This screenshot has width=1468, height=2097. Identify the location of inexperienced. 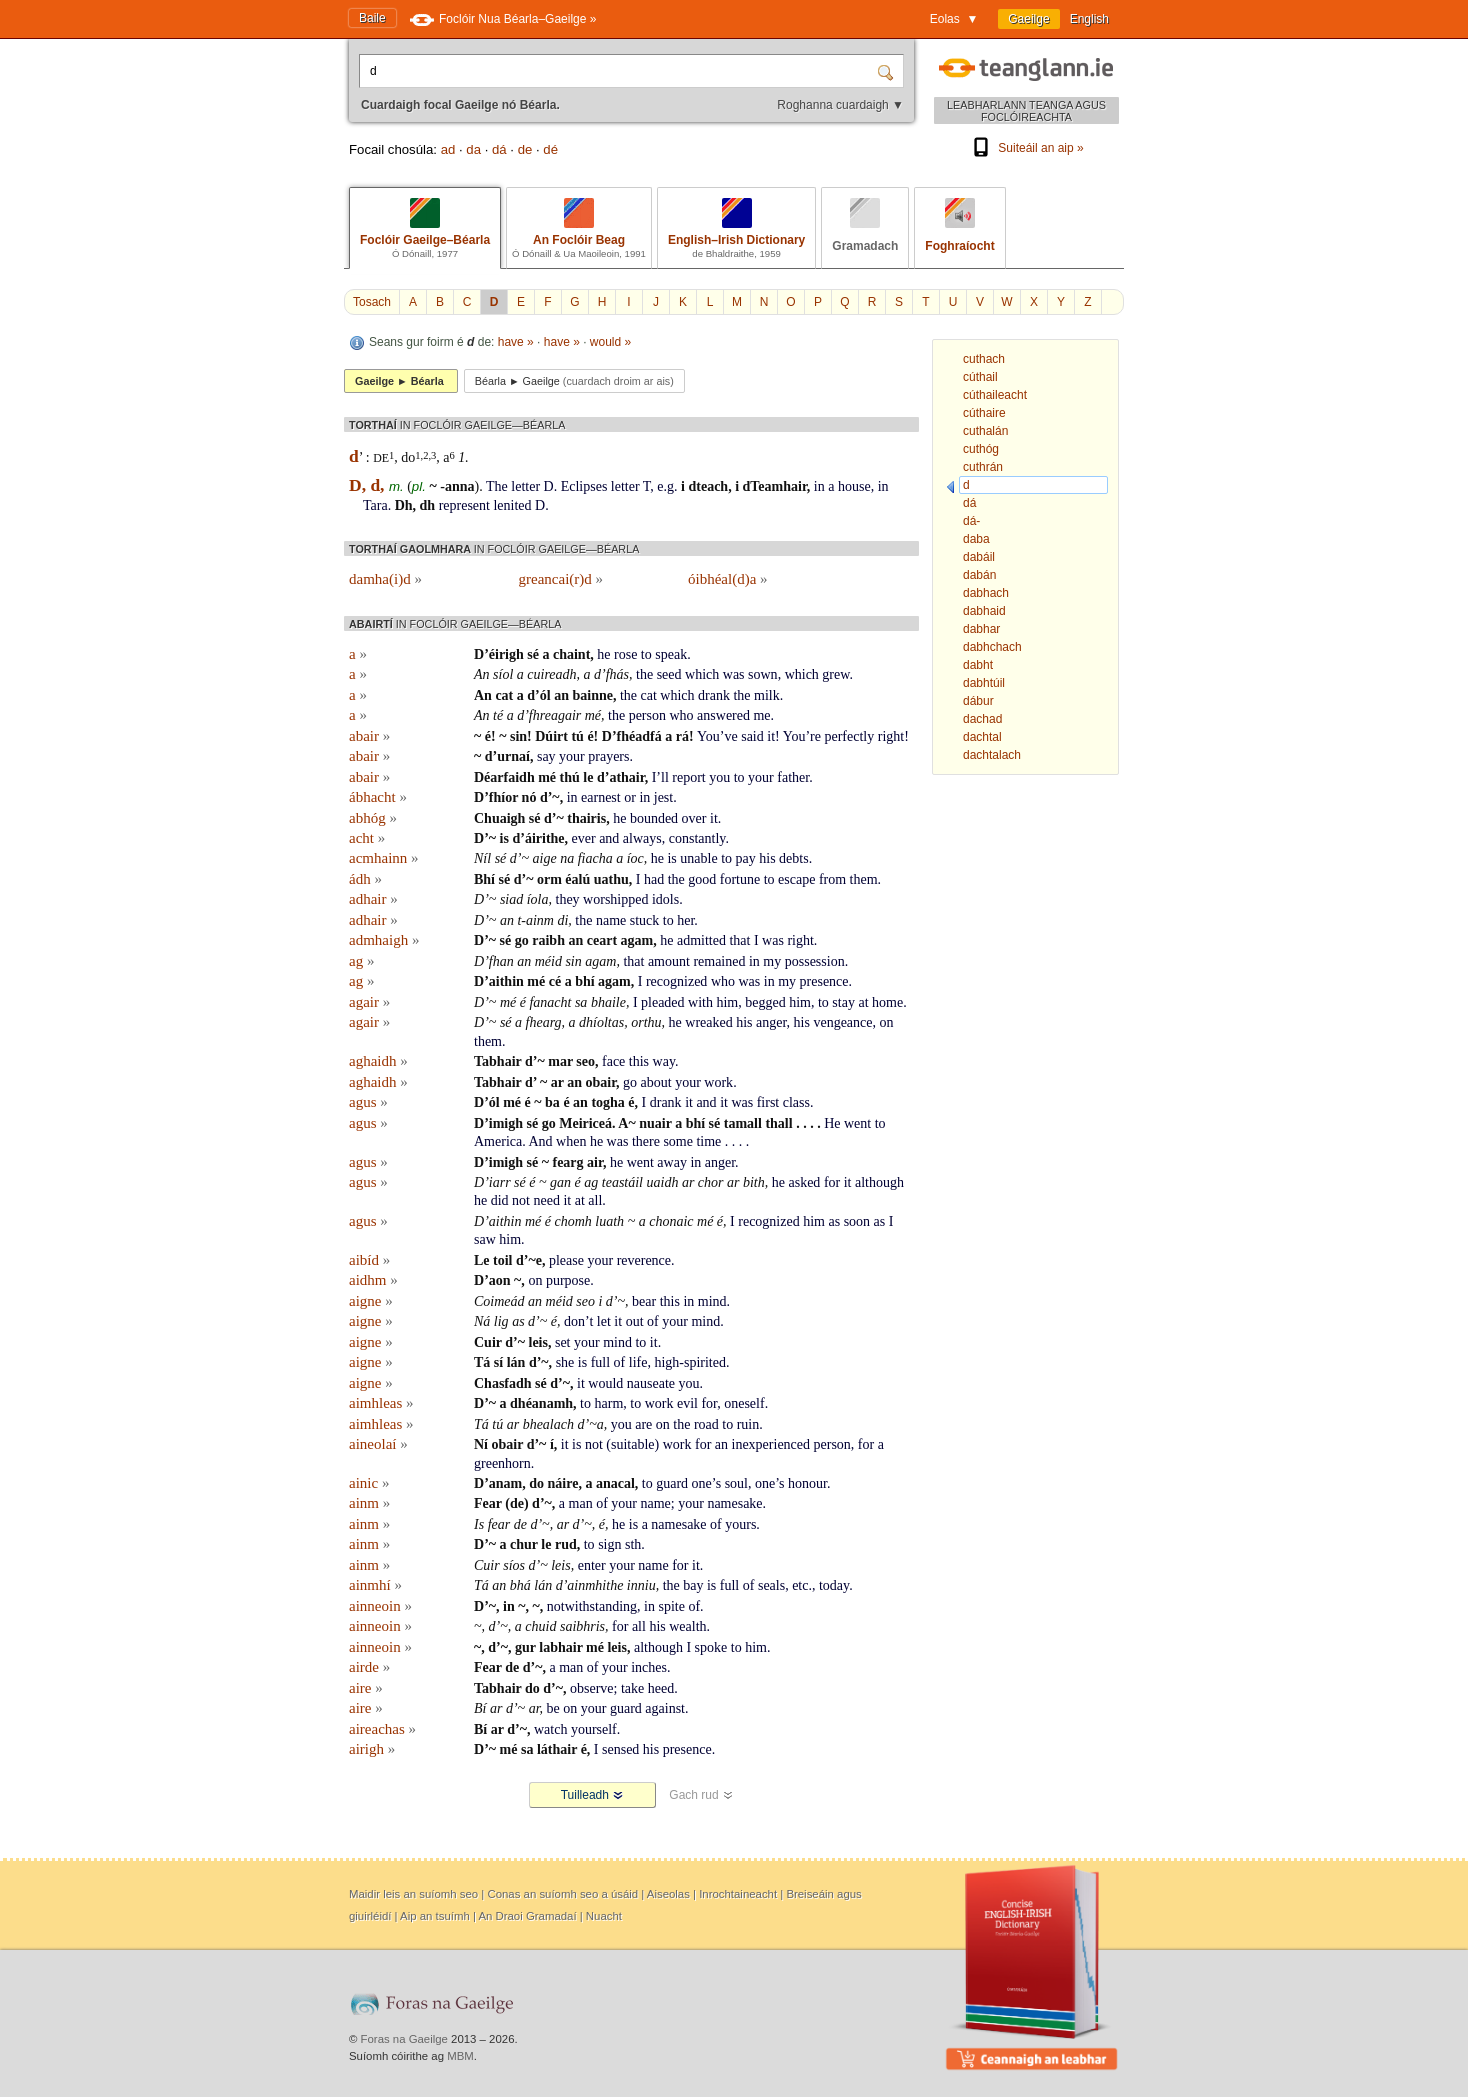
(771, 1444).